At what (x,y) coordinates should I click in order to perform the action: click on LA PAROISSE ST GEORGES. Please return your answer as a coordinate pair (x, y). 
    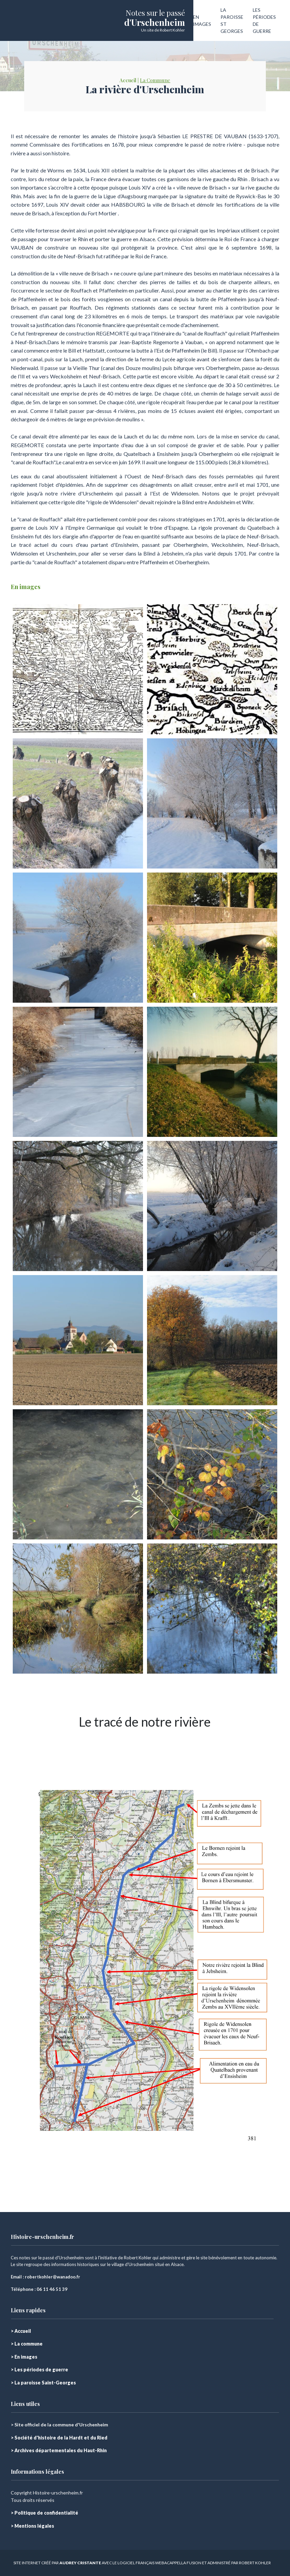
    Looking at the image, I should click on (232, 20).